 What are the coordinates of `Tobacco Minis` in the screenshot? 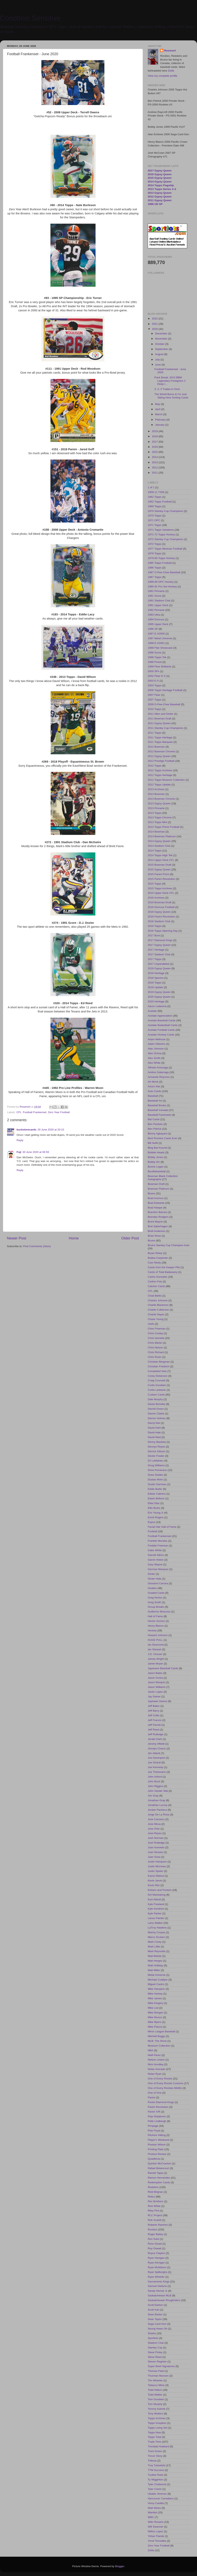 It's located at (156, 2385).